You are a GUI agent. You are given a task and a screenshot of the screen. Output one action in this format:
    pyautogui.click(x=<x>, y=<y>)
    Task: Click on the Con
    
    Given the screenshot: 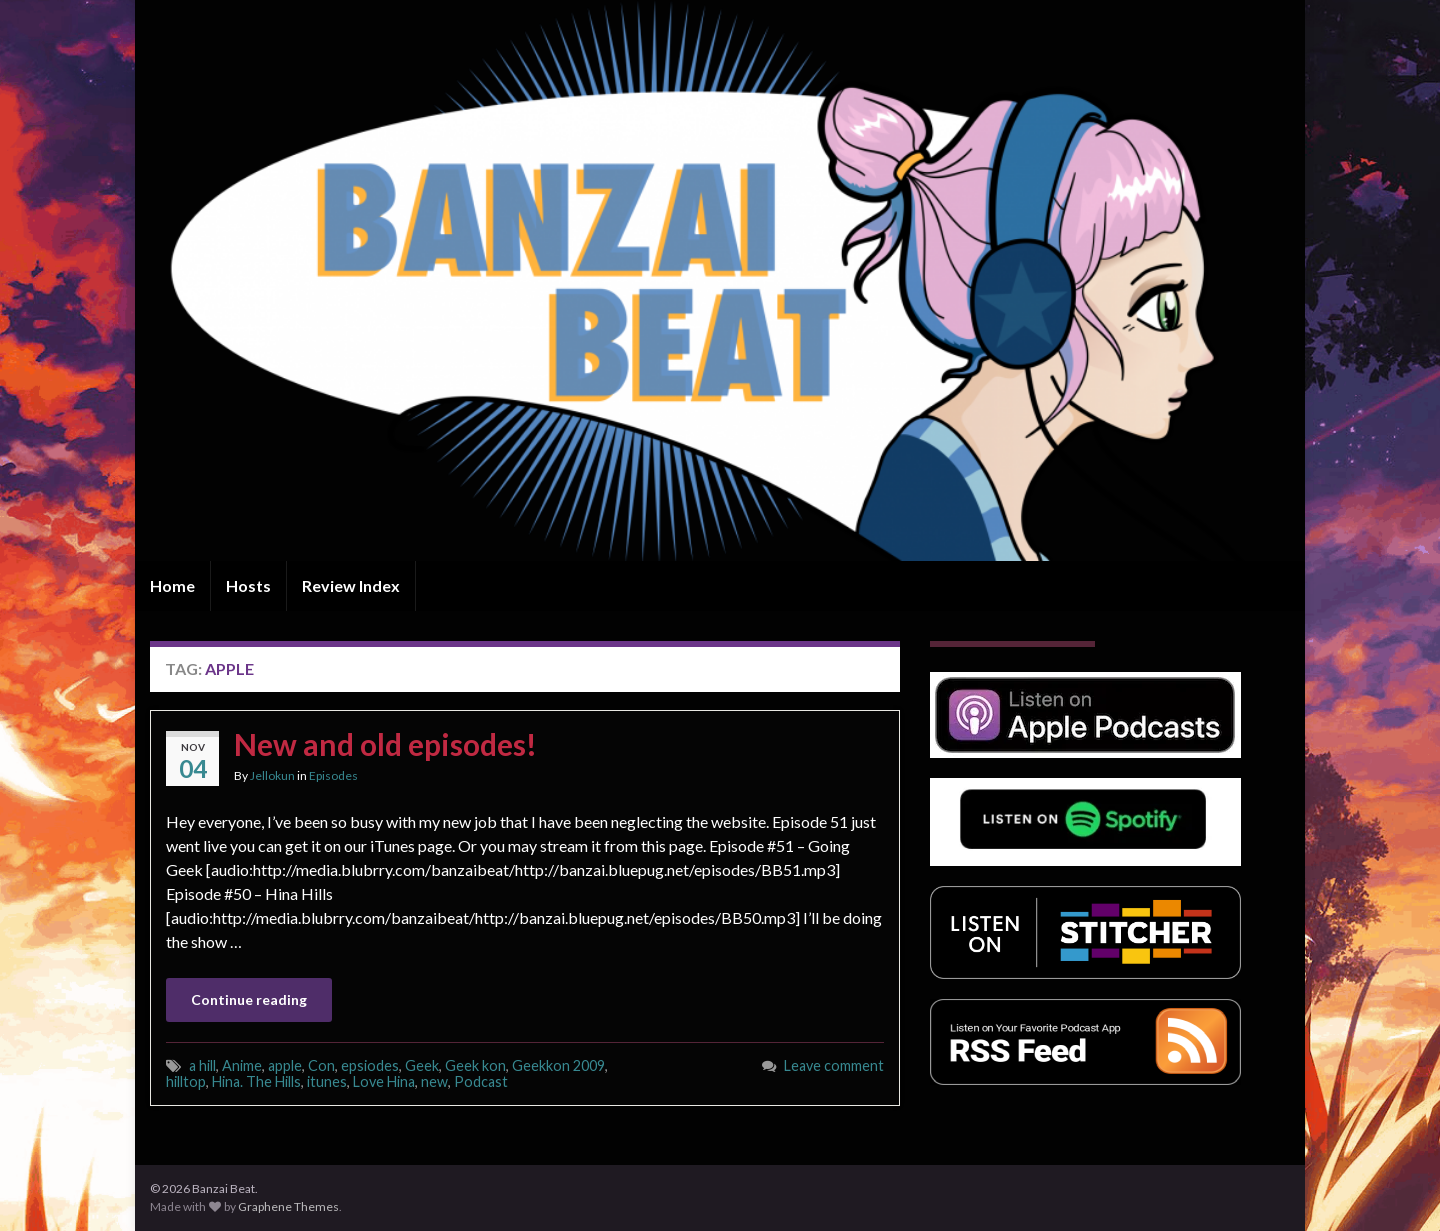 What is the action you would take?
    pyautogui.click(x=321, y=1065)
    